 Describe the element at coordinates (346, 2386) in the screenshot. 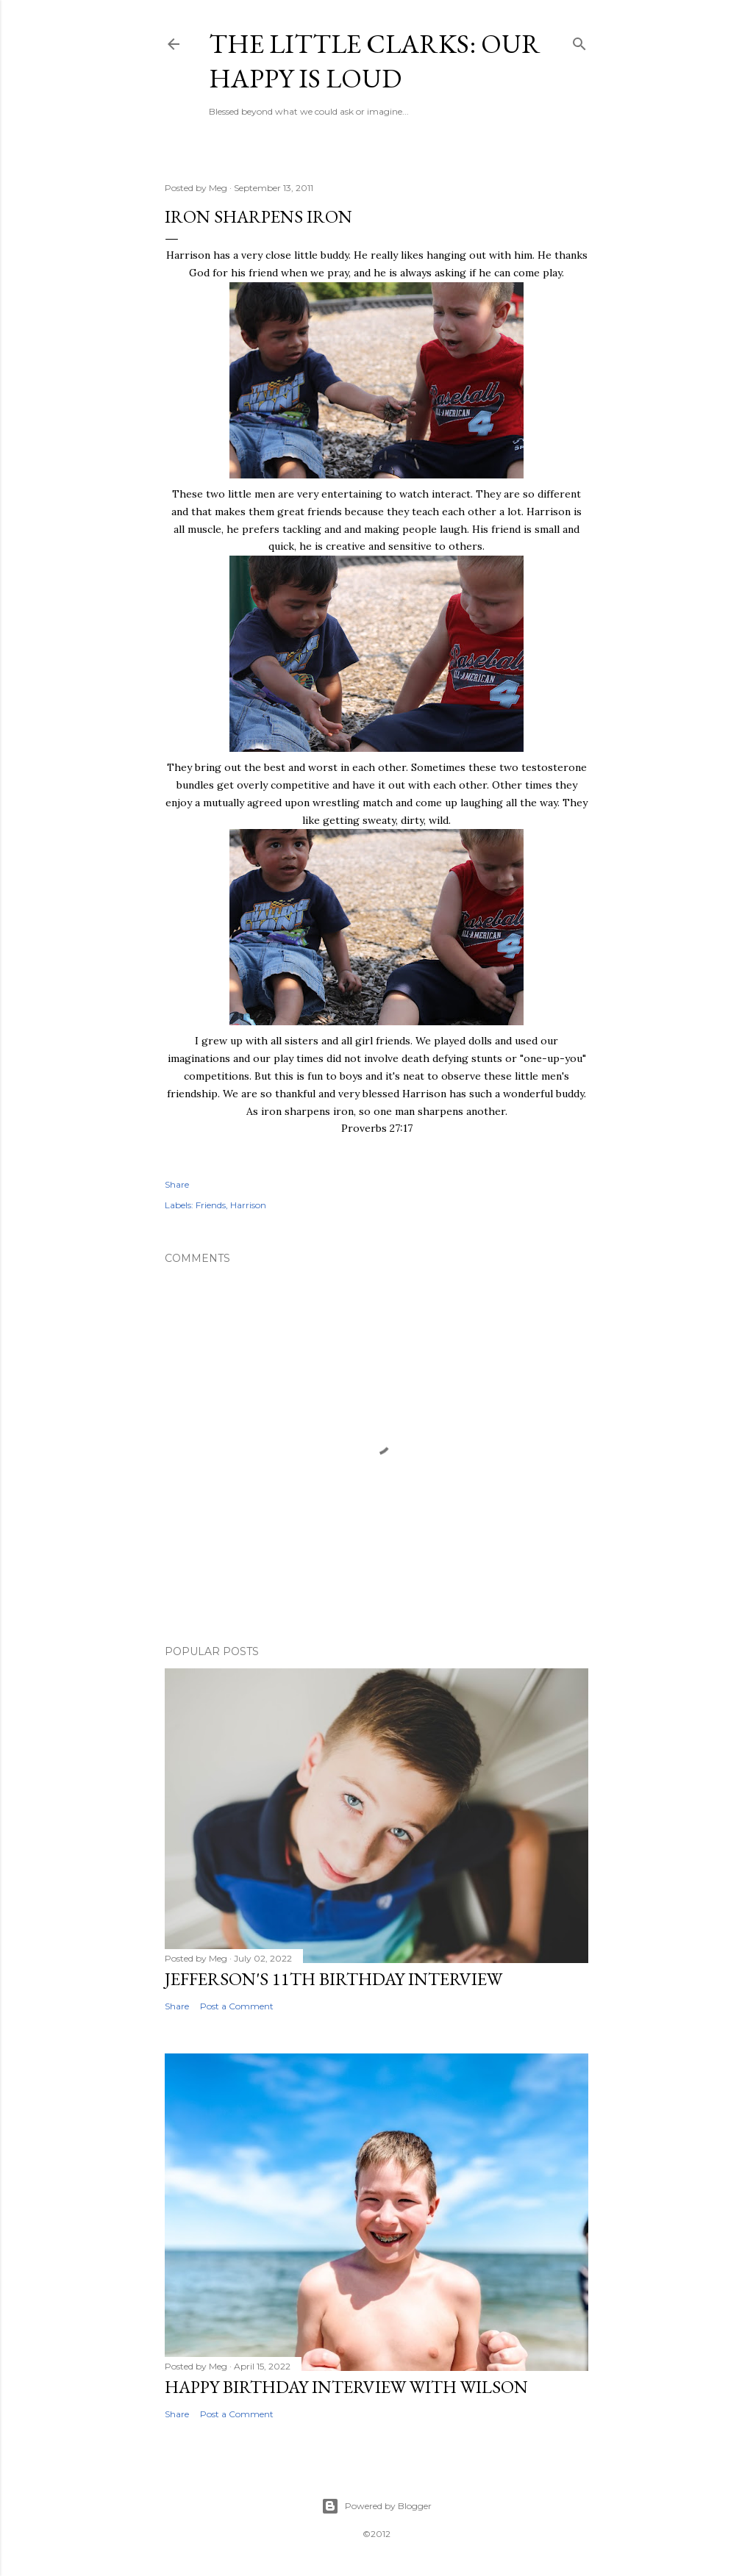

I see `Happy Birthday Interview with Wilson` at that location.